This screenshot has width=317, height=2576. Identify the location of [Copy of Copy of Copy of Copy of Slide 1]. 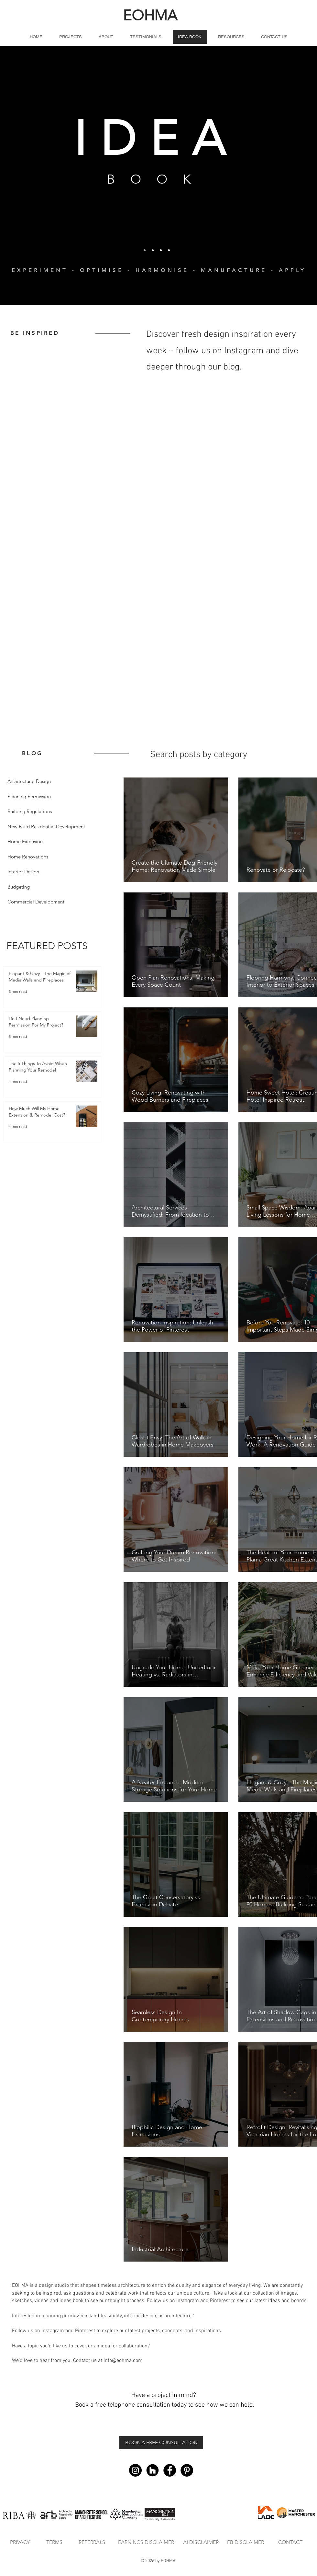
(169, 250).